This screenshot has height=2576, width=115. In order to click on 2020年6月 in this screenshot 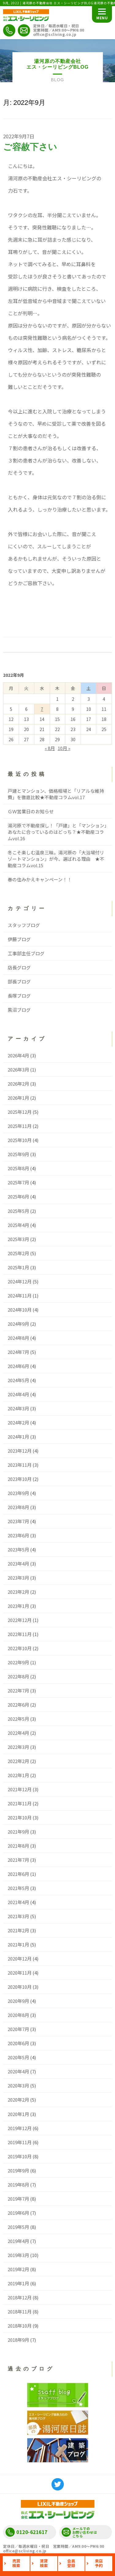, I will do `click(18, 2043)`.